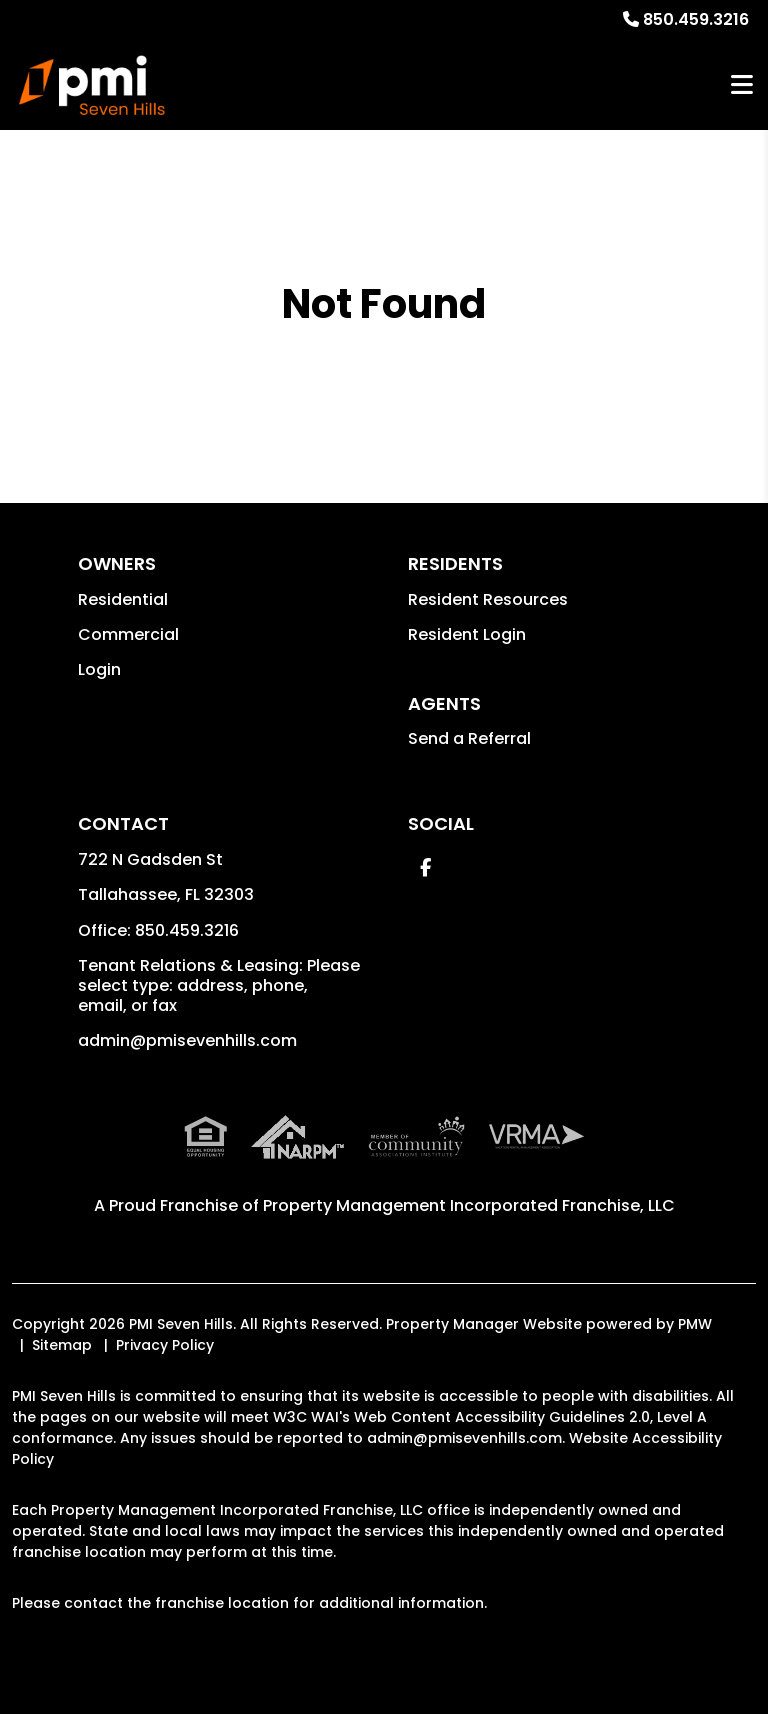 The height and width of the screenshot is (1714, 768). Describe the element at coordinates (469, 1205) in the screenshot. I see `Property Management Incorporated Franchise, LLC [PMI Corporate - Opens in a New Tab]` at that location.